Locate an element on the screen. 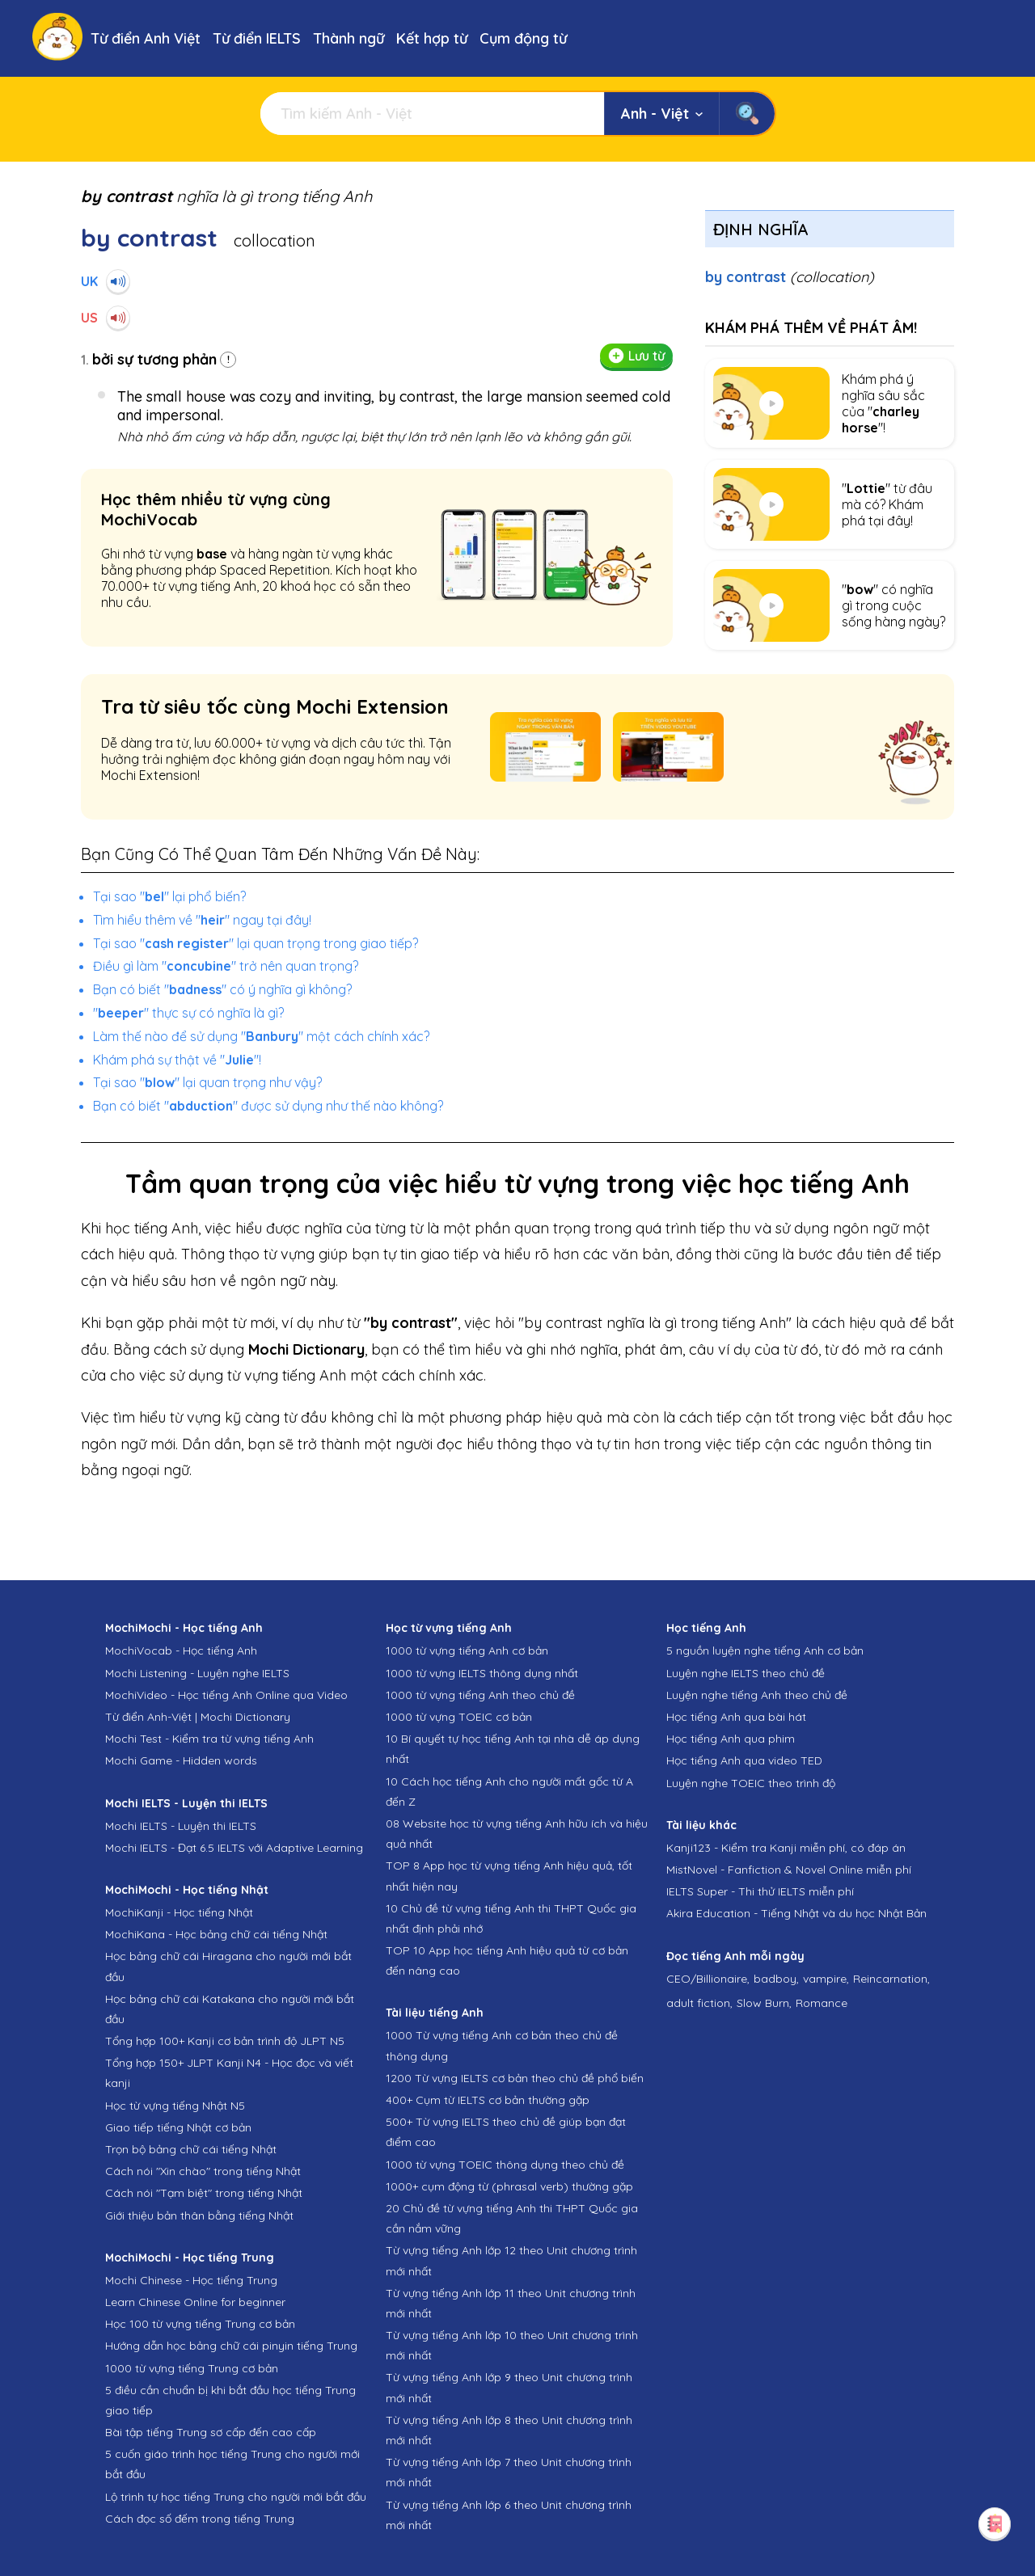 The image size is (1035, 2576). Mochi Listening - Luyện nghe IELTS is located at coordinates (197, 1673).